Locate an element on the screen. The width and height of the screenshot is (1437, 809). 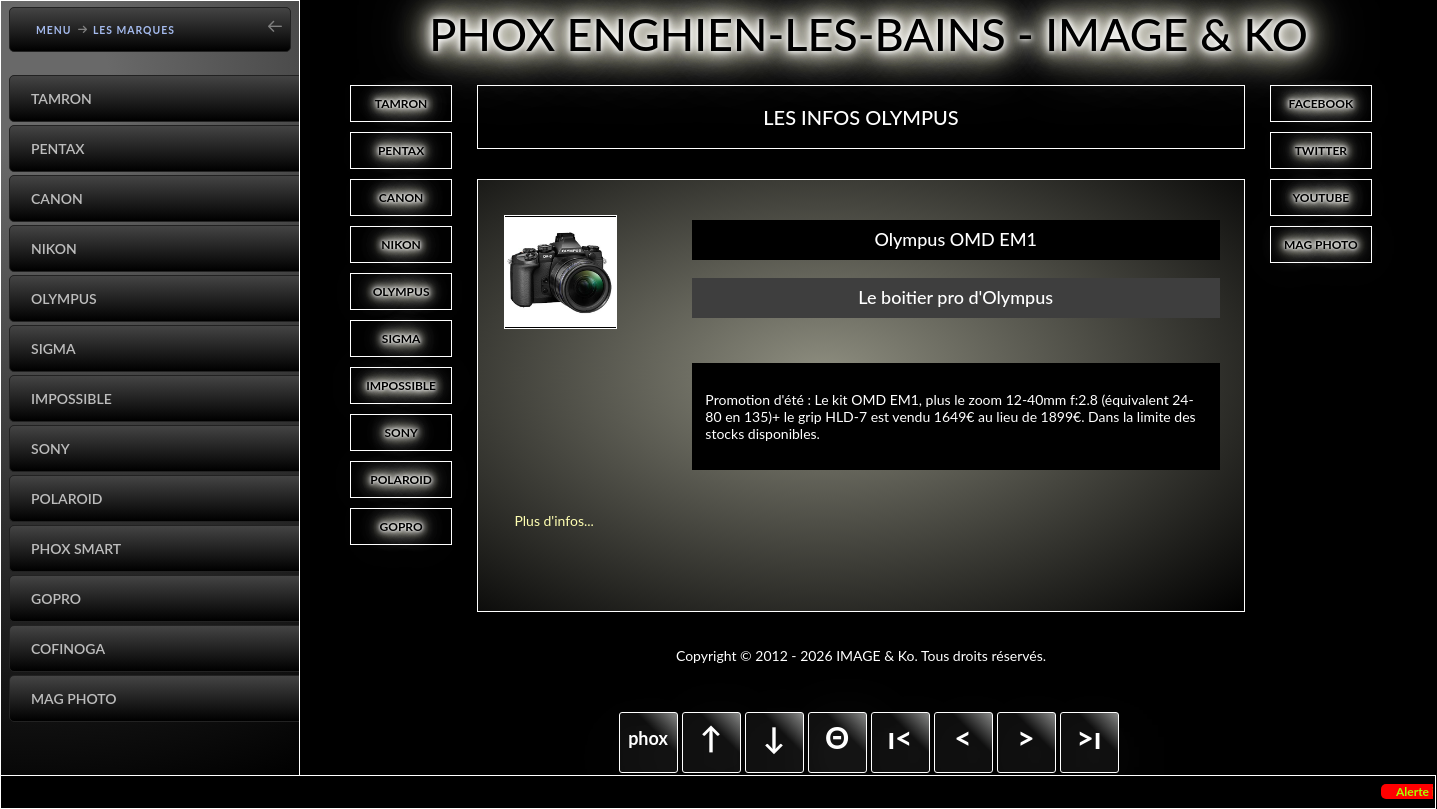
CANON is located at coordinates (401, 197).